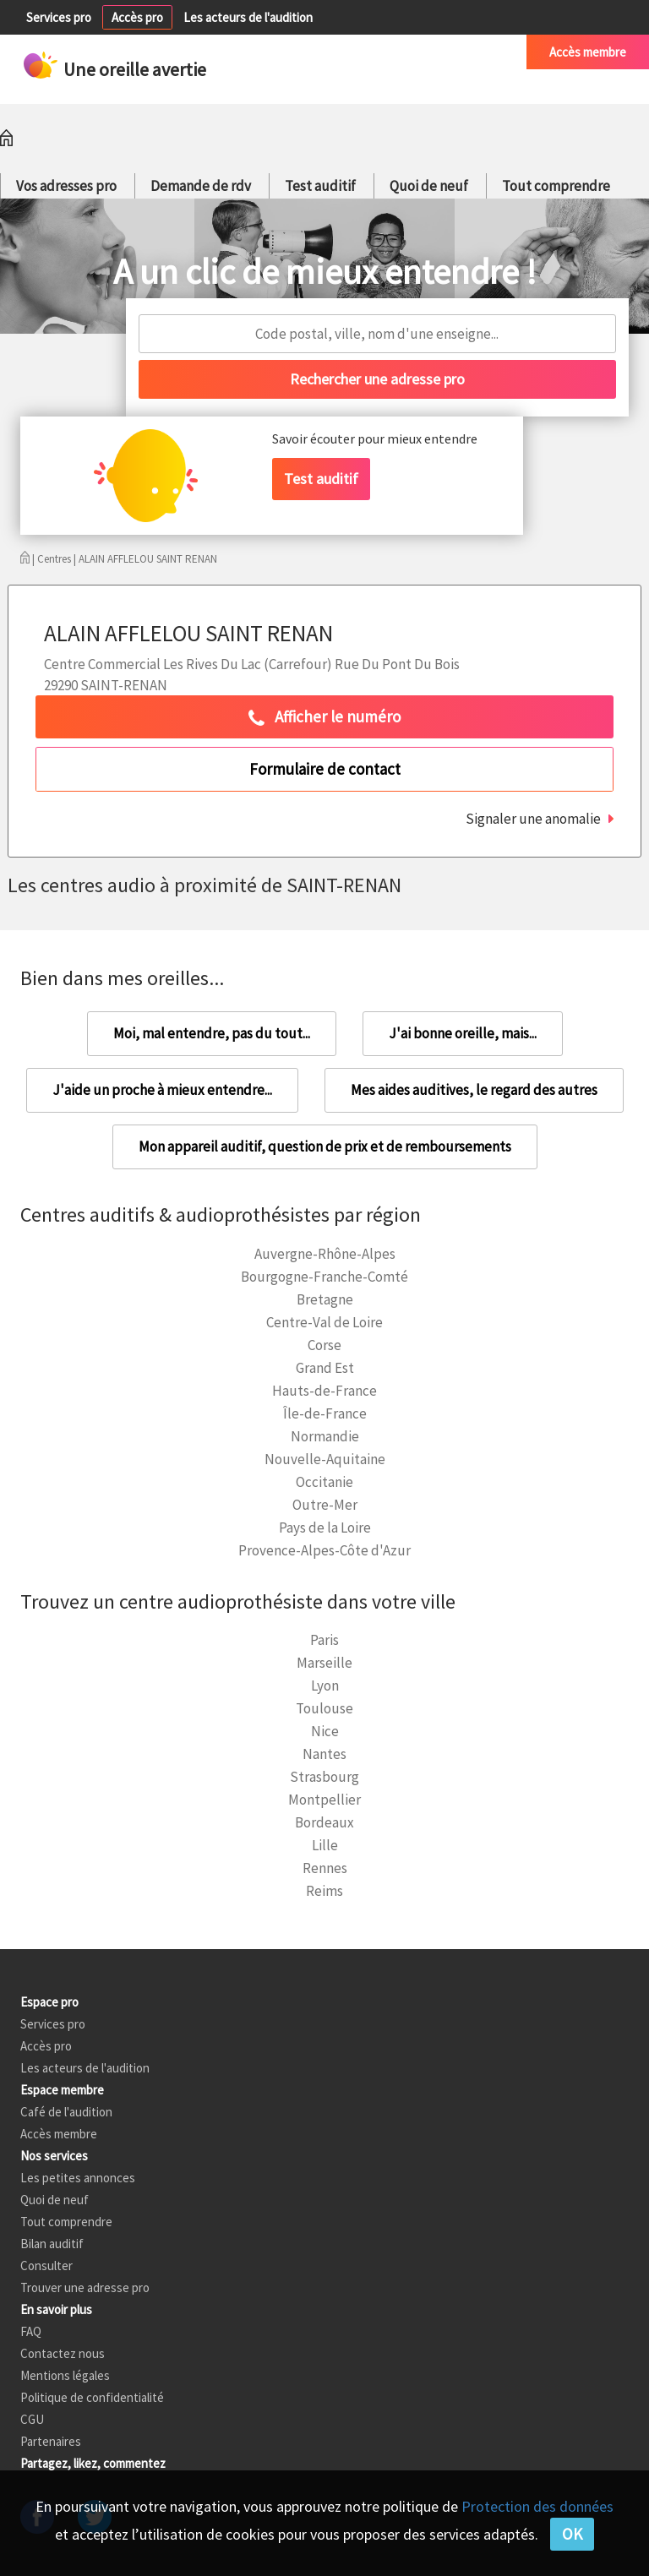  I want to click on Île-de-France, so click(325, 1413).